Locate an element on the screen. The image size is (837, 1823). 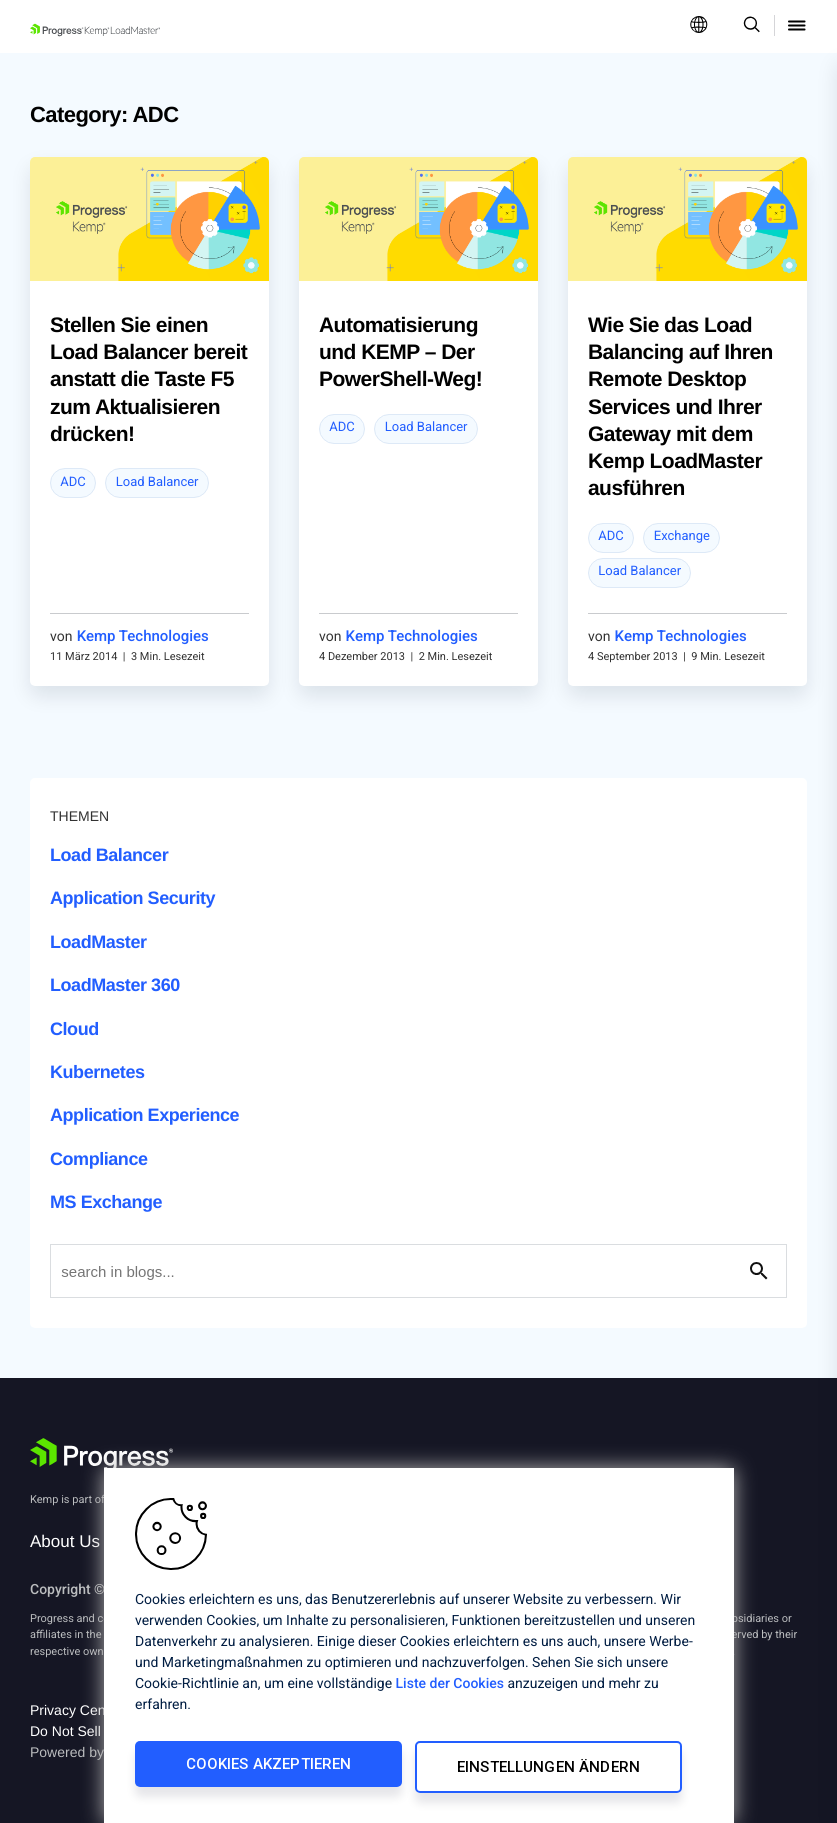
Application Experience is located at coordinates (144, 1115).